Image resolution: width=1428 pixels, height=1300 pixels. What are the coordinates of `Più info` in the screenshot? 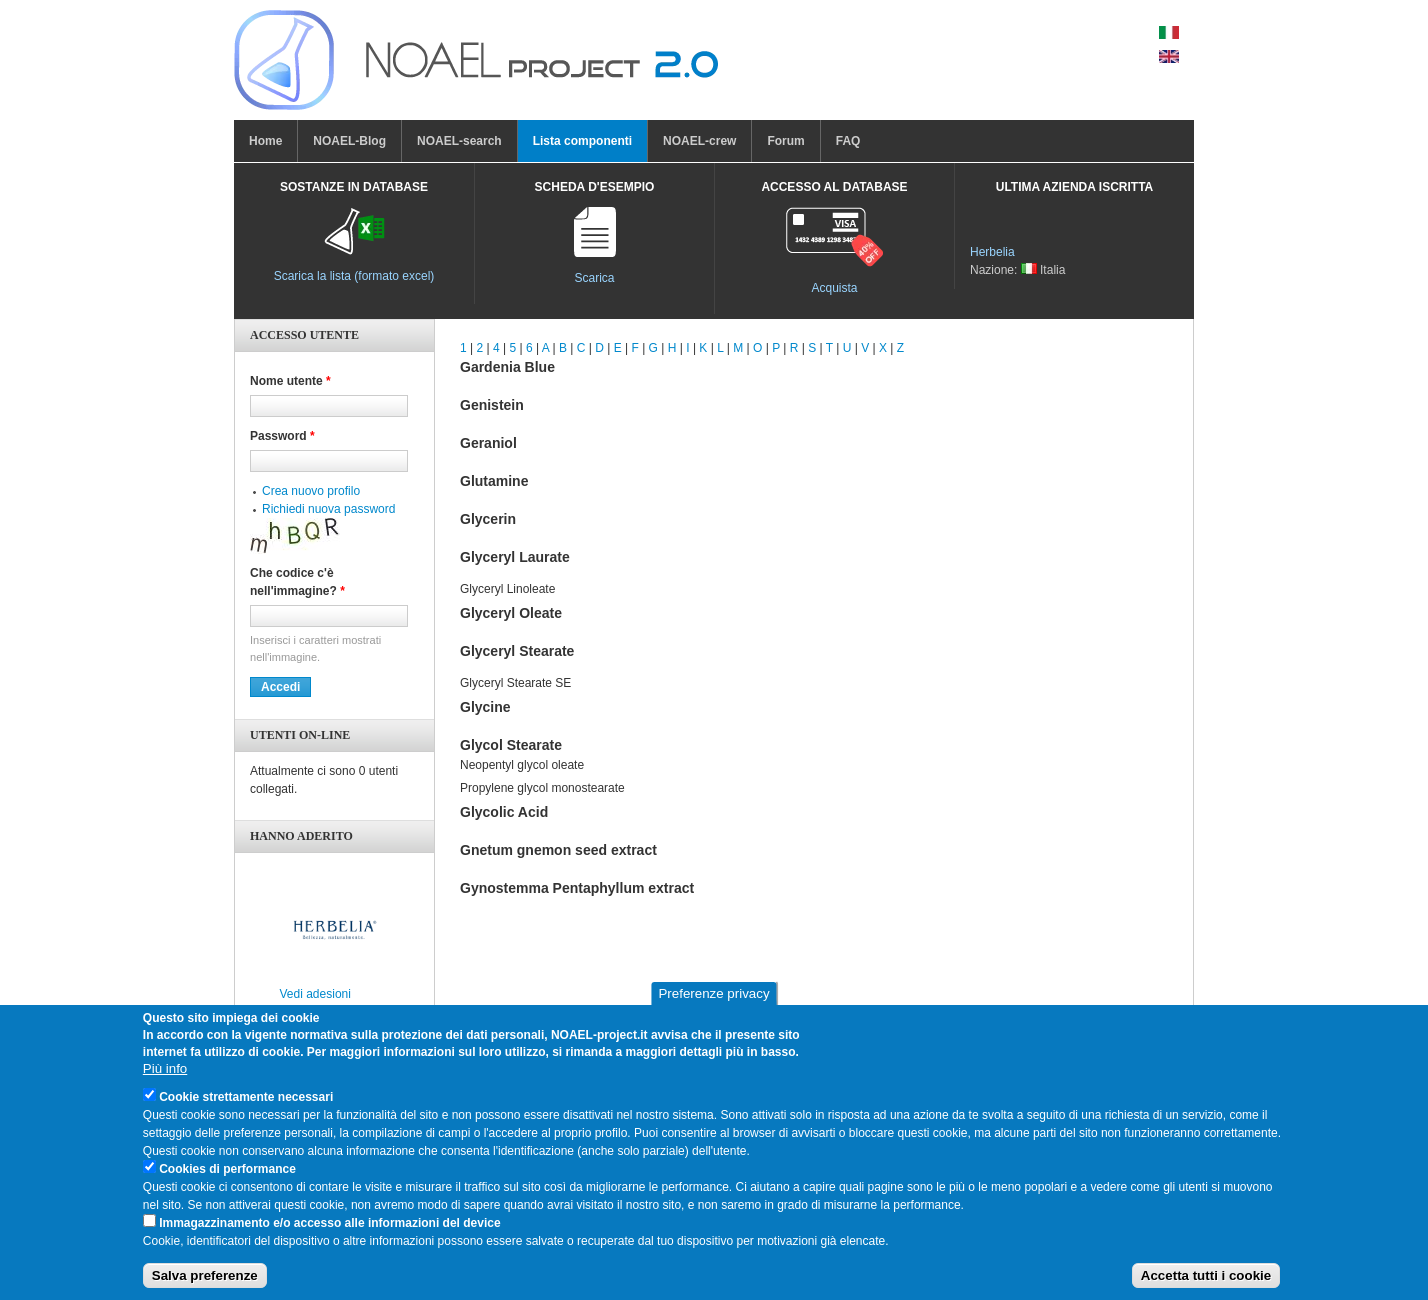 It's located at (165, 1077).